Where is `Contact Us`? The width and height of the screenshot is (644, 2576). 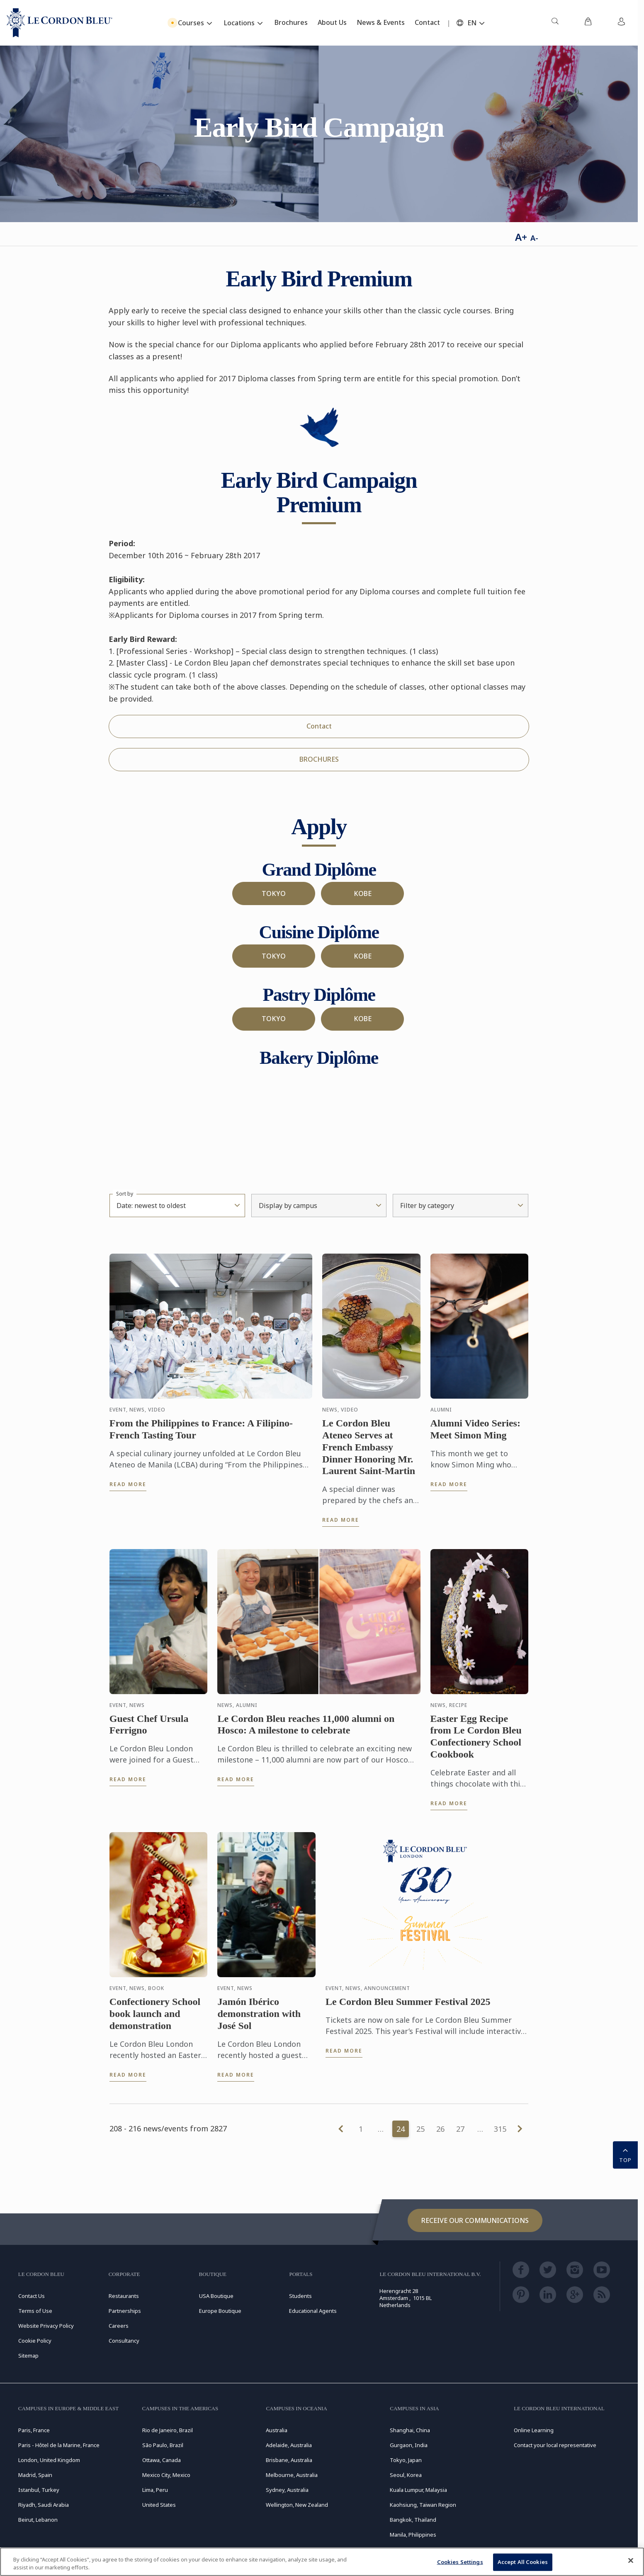 Contact Us is located at coordinates (31, 2296).